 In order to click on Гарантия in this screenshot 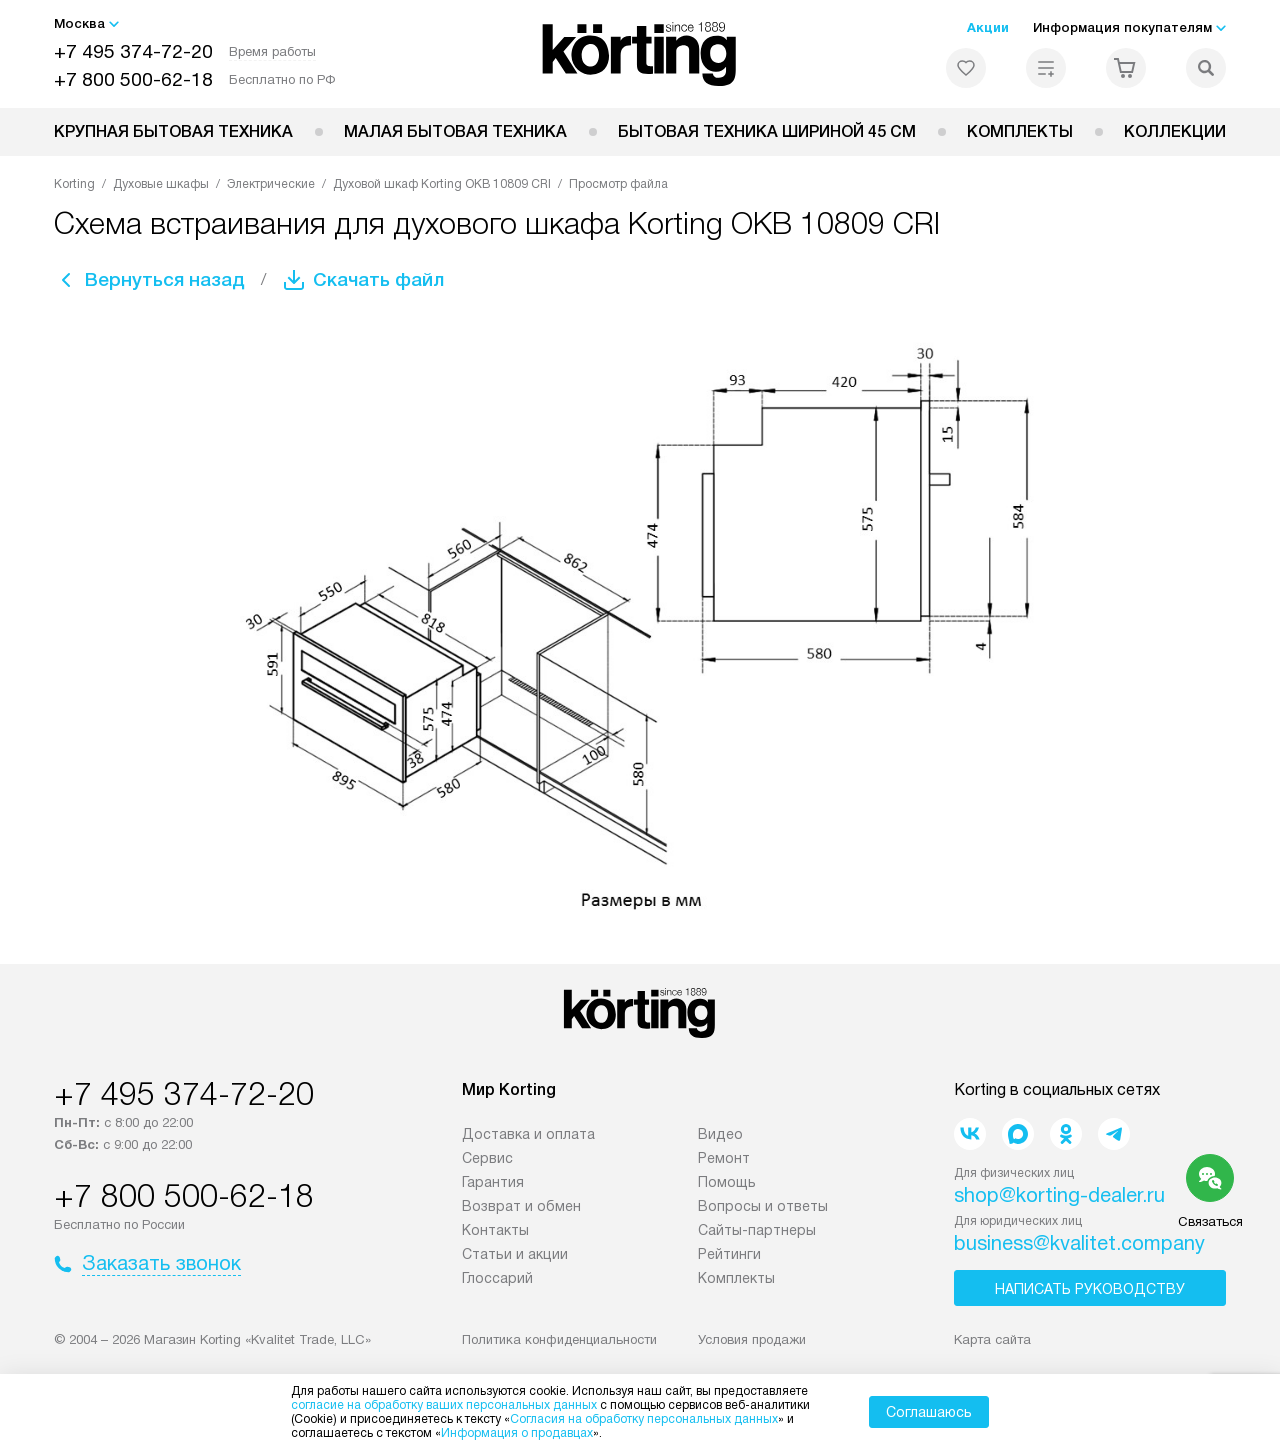, I will do `click(493, 1182)`.